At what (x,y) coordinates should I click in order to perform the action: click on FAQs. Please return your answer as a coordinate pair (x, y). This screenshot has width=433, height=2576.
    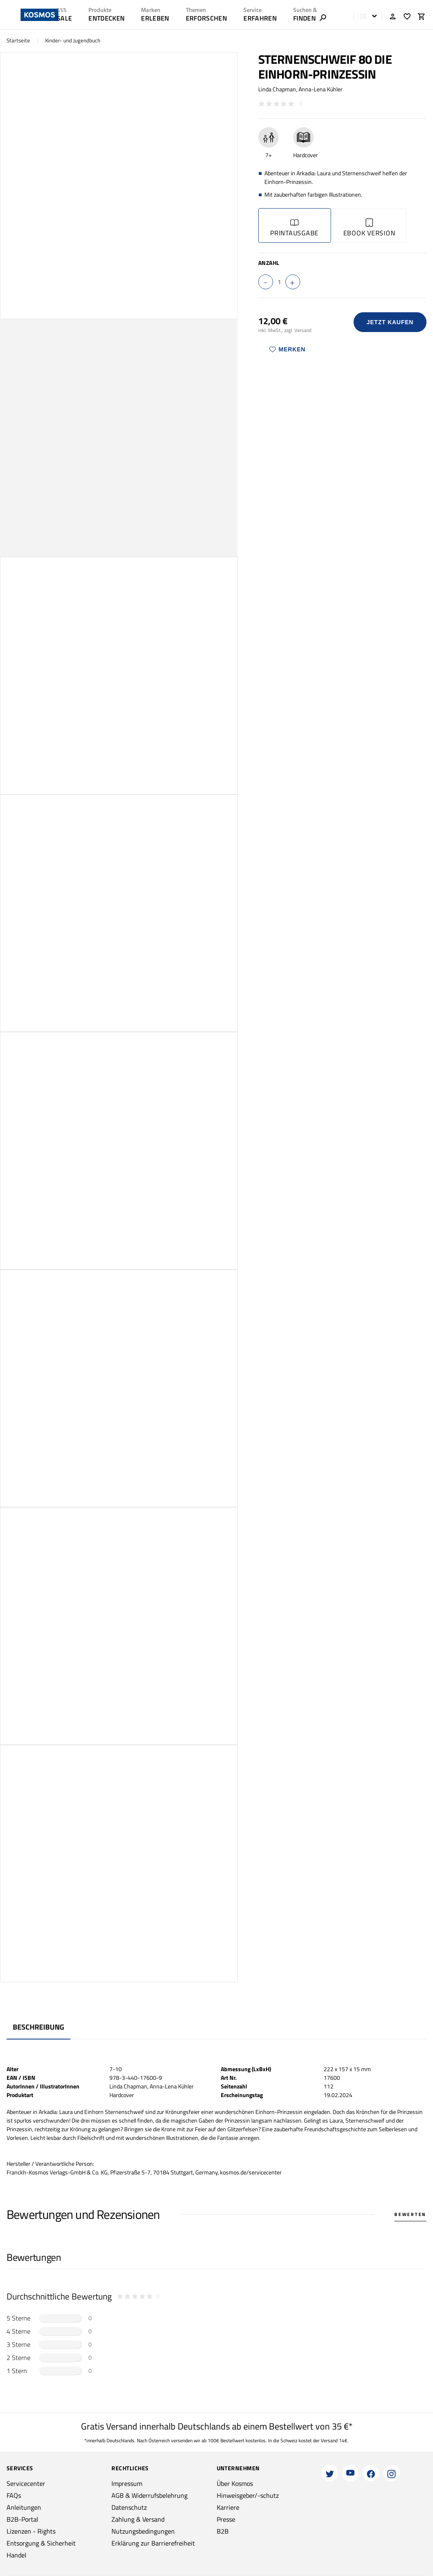
    Looking at the image, I should click on (14, 2495).